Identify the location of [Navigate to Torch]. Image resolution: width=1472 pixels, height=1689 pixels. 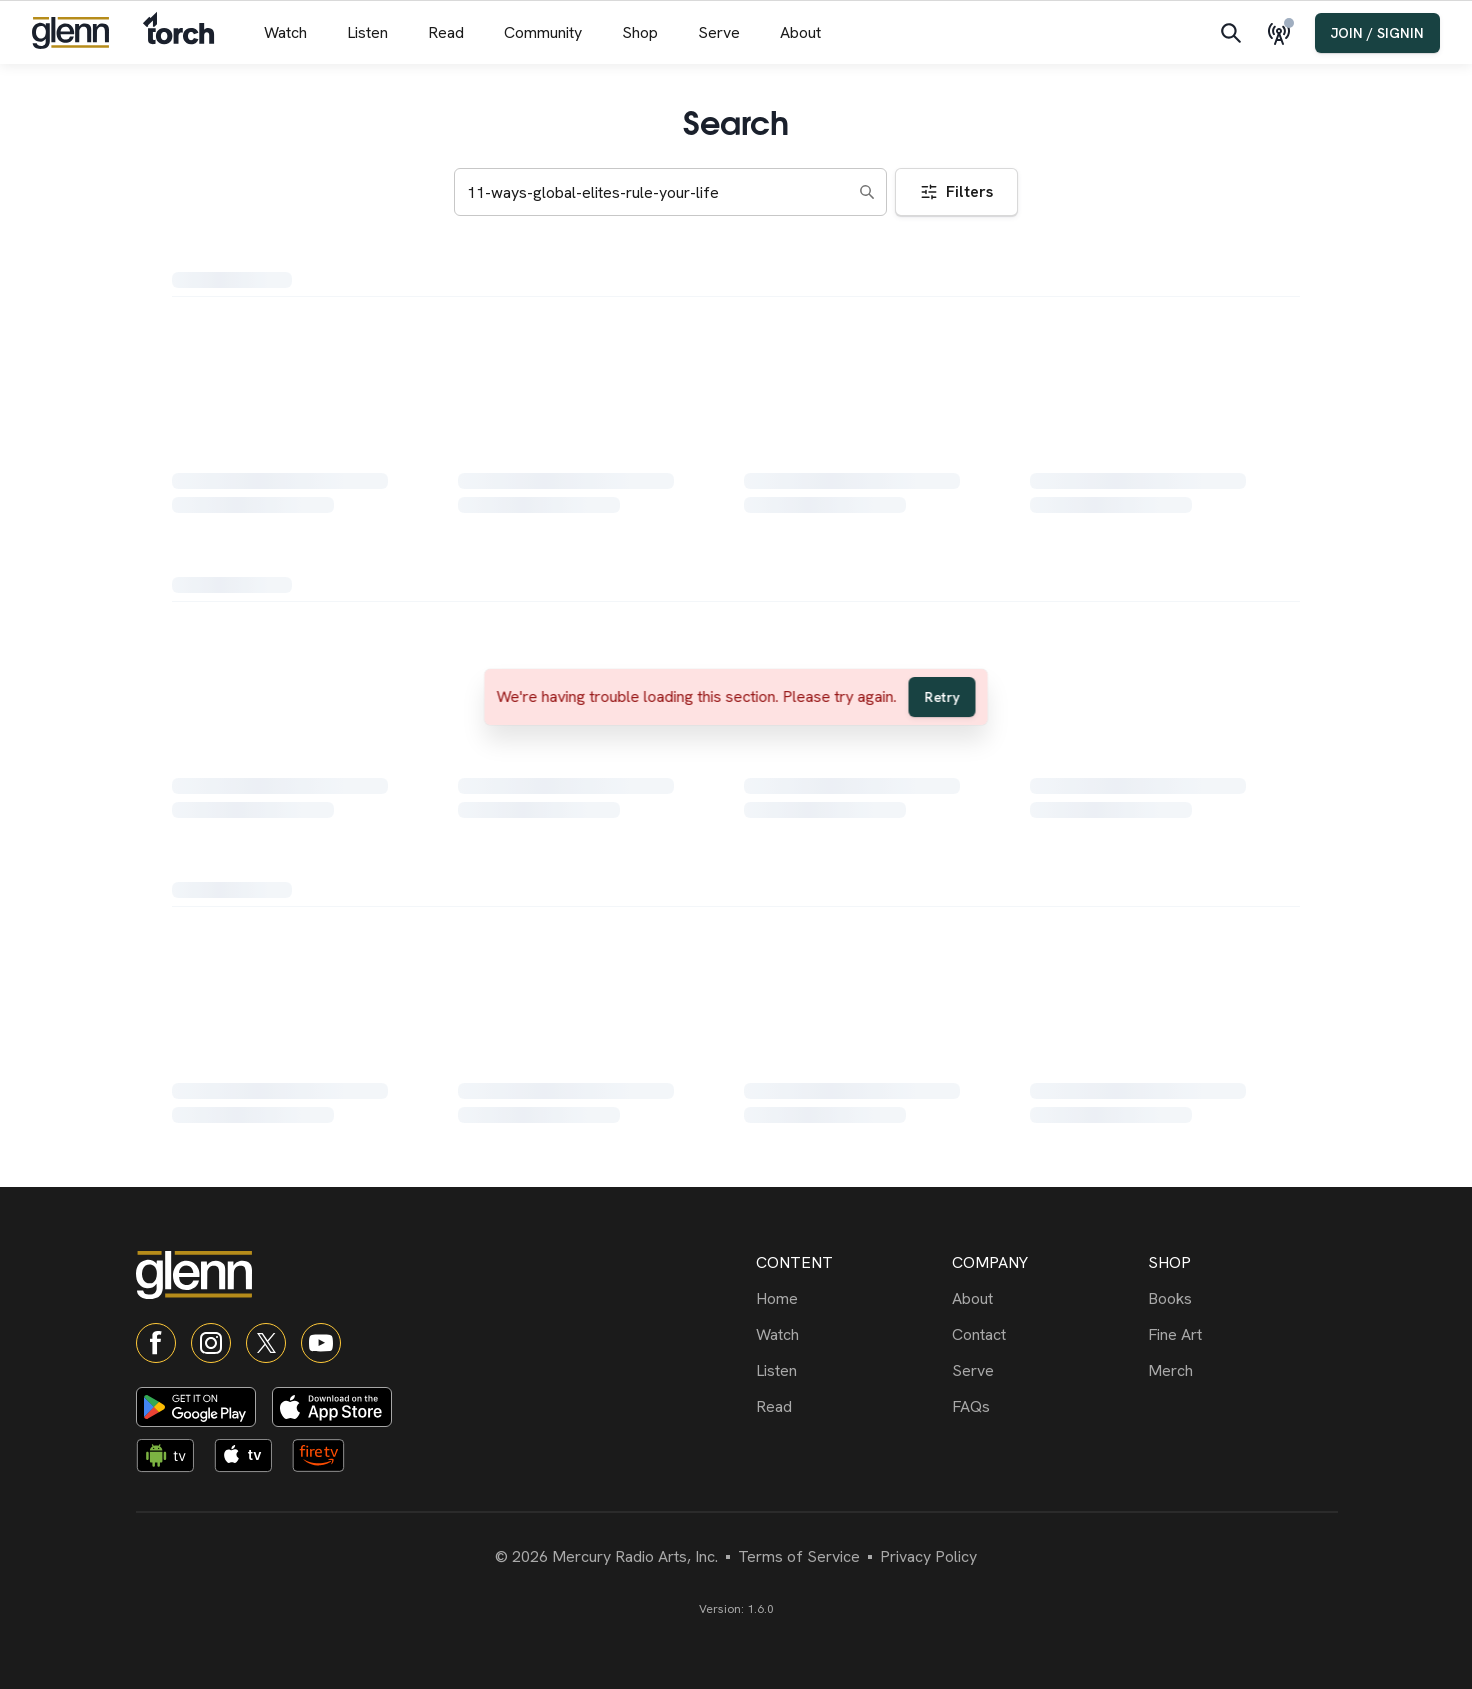
(178, 32).